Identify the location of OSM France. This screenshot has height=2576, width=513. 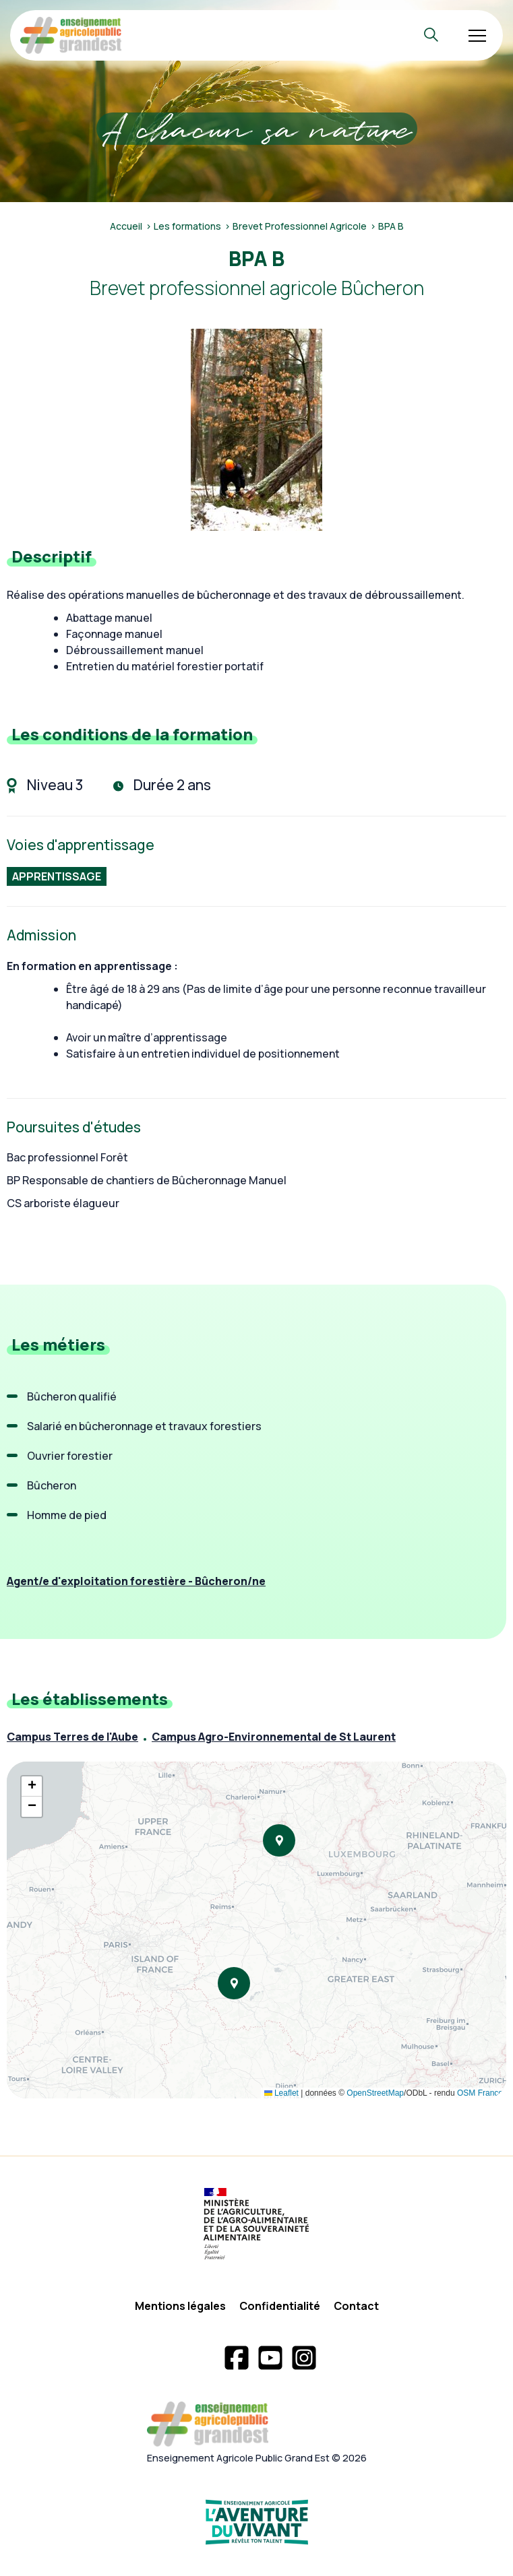
(480, 2093).